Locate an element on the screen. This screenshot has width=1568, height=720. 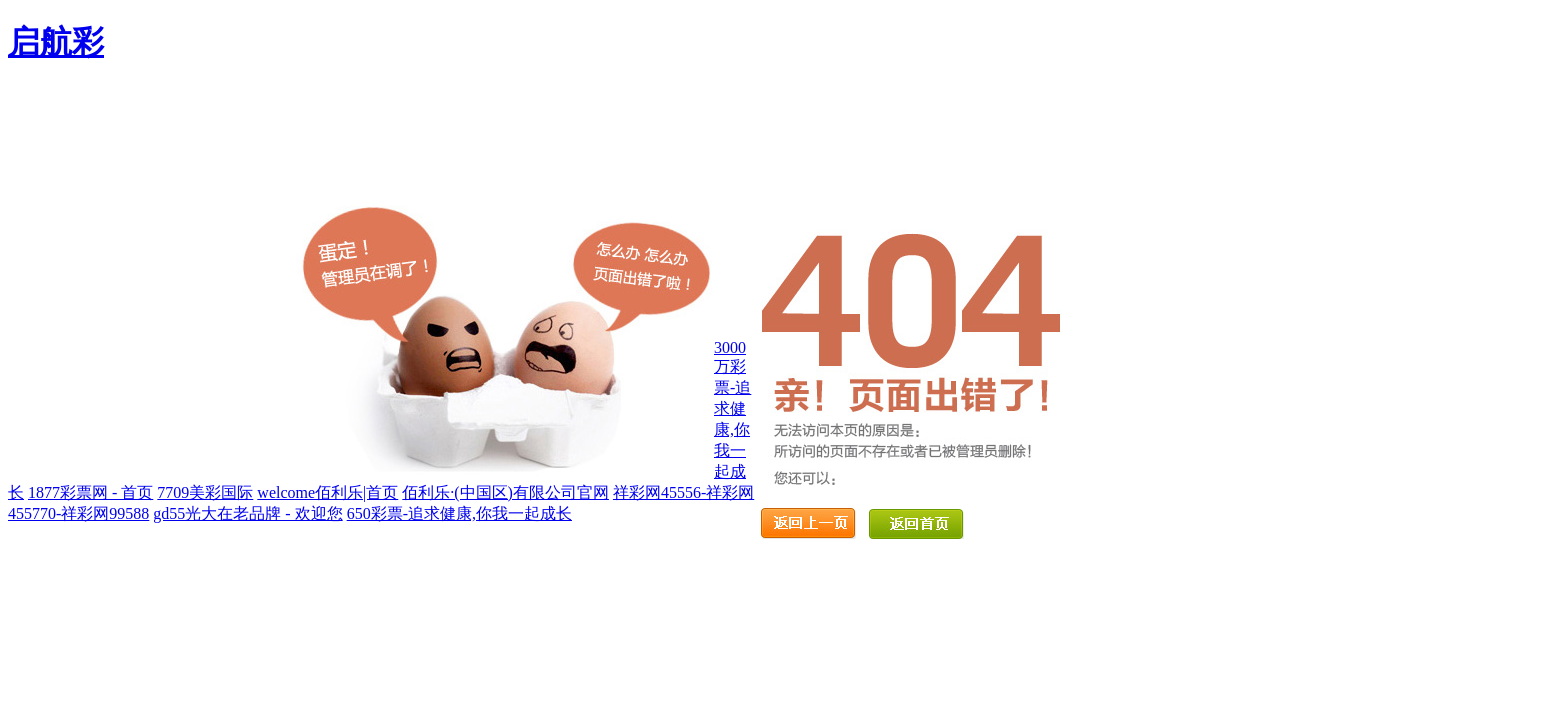
650彩票-追求健康,你我一起成长 is located at coordinates (459, 513).